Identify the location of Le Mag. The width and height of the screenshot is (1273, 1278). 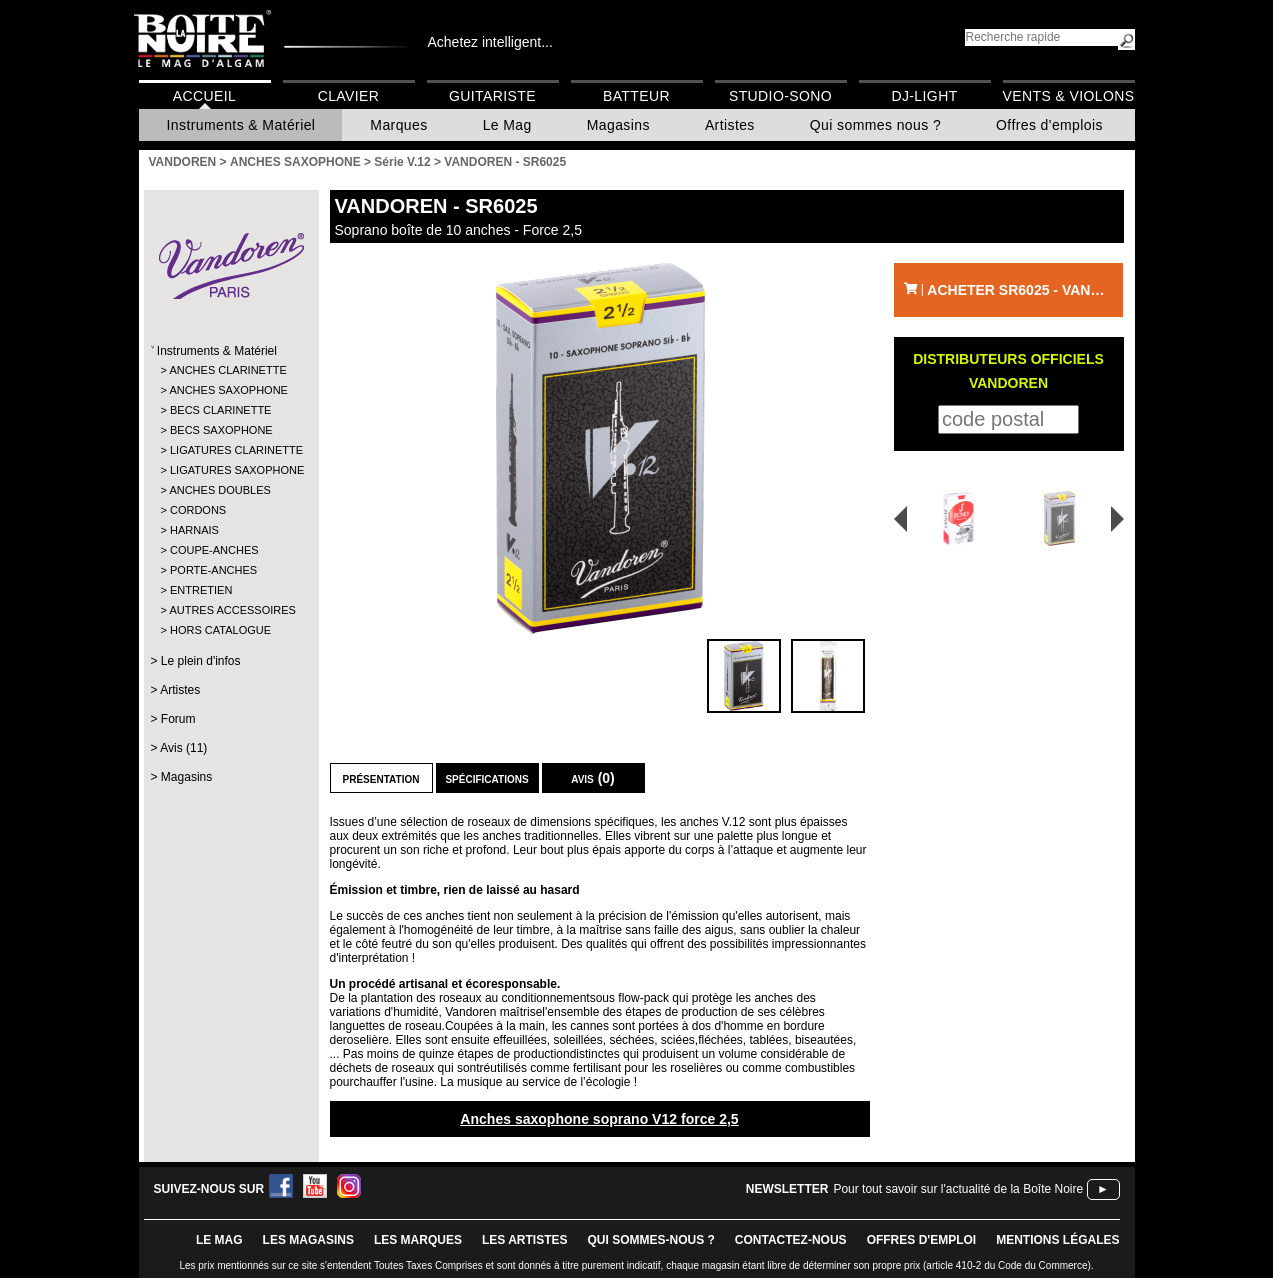
(507, 125).